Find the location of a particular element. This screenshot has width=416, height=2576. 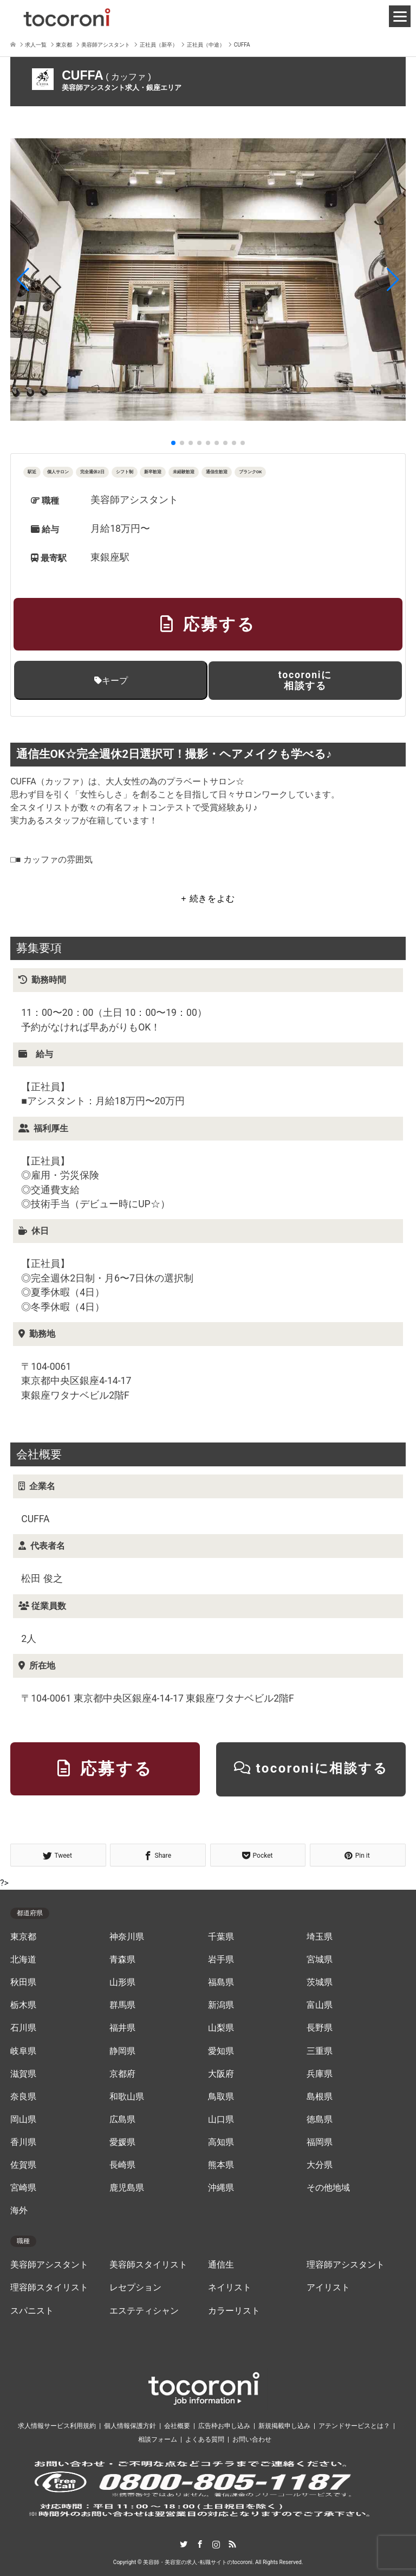

その他地域 is located at coordinates (328, 2188).